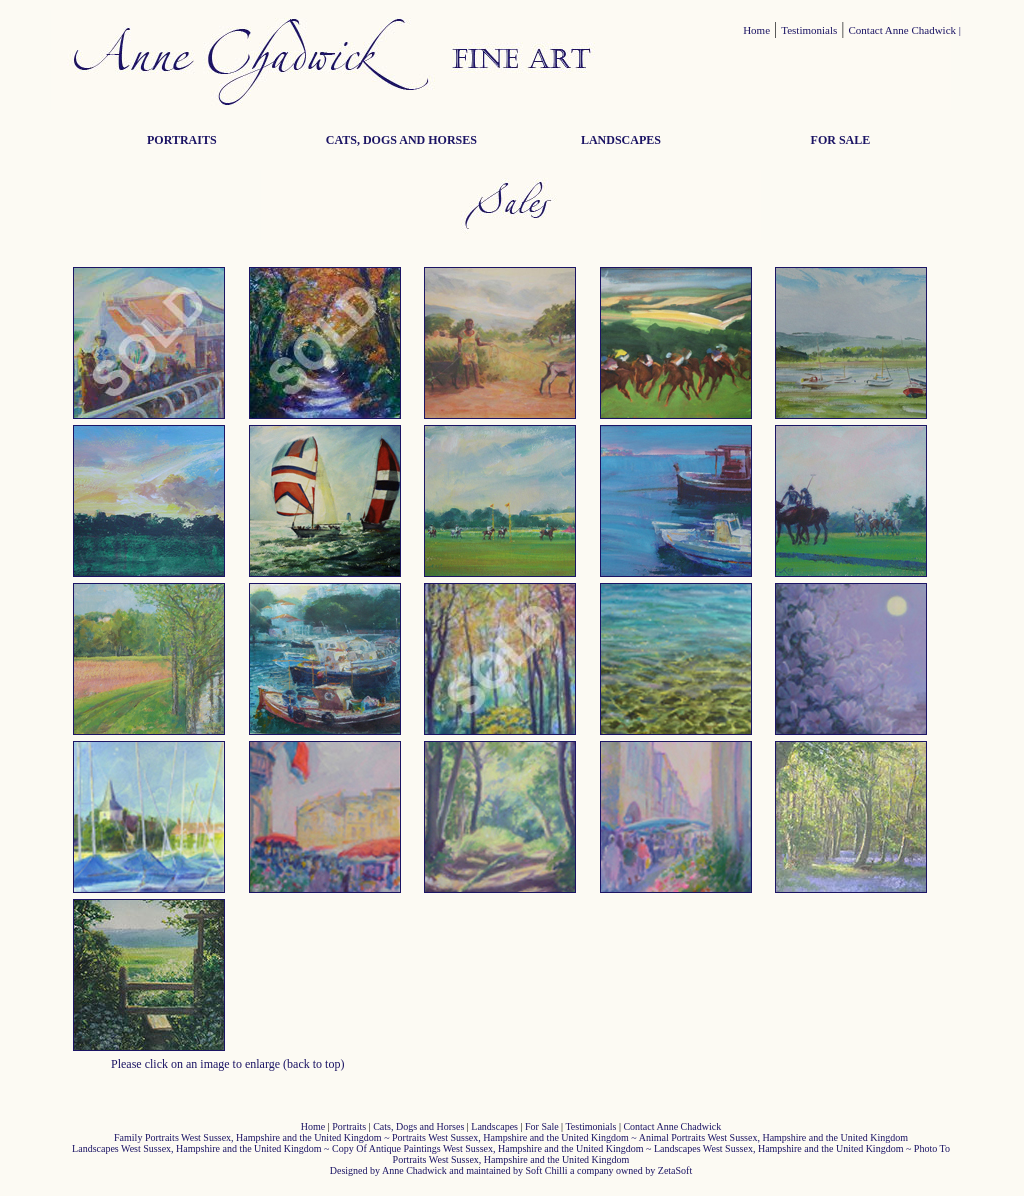 This screenshot has height=1196, width=1024. What do you see at coordinates (675, 1170) in the screenshot?
I see `ZetaSoft` at bounding box center [675, 1170].